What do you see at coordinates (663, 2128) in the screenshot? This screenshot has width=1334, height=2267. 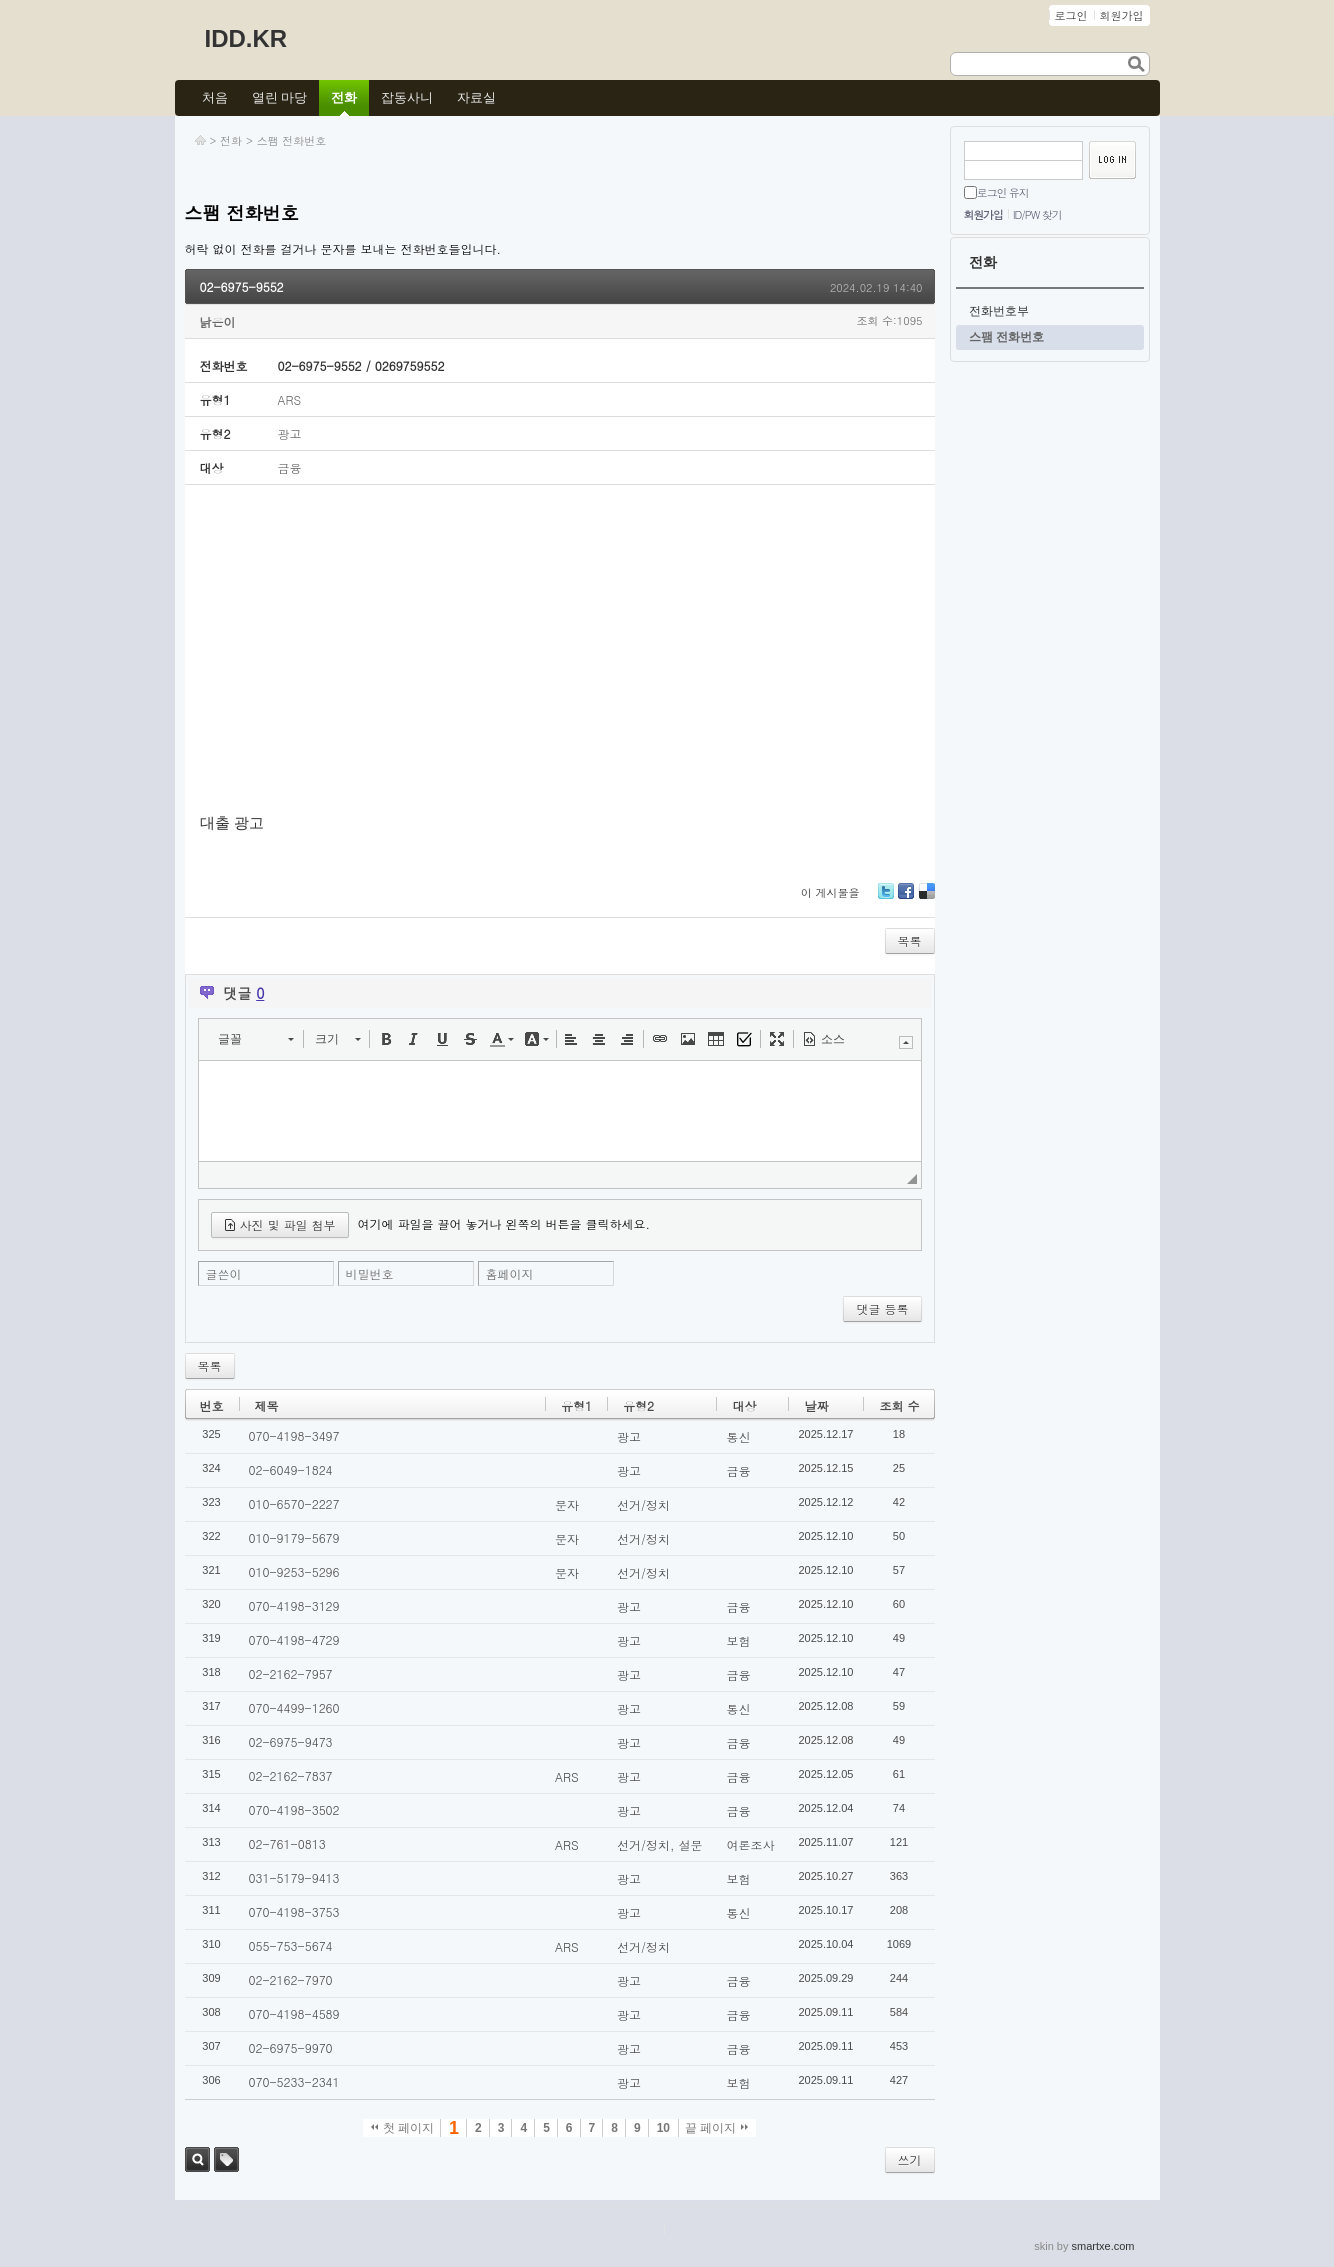 I see `10` at bounding box center [663, 2128].